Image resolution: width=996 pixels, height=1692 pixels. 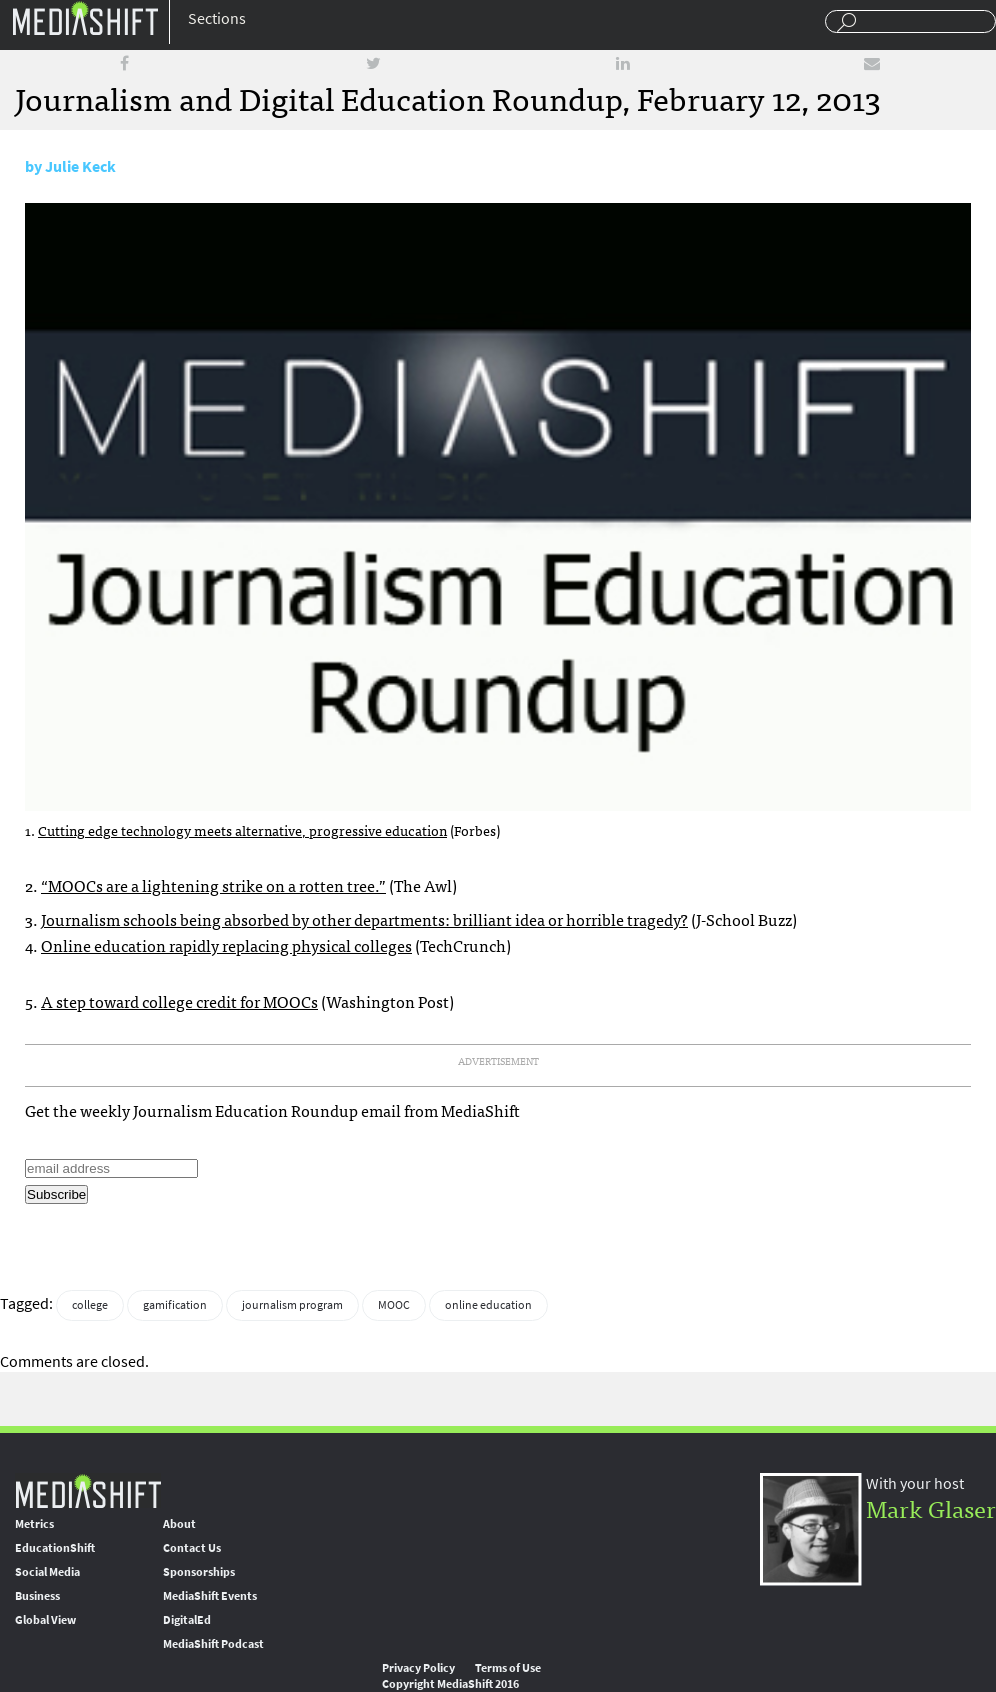 What do you see at coordinates (210, 1596) in the screenshot?
I see `MediaShift Events` at bounding box center [210, 1596].